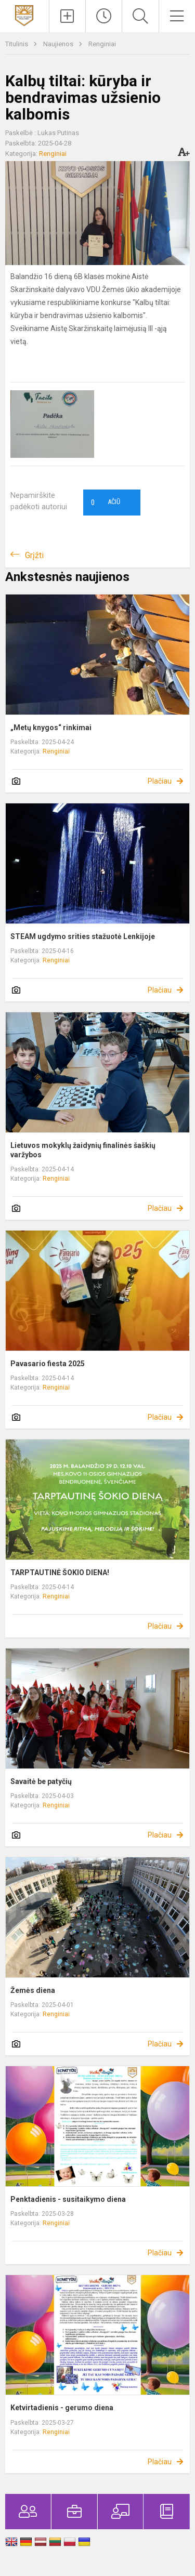 The width and height of the screenshot is (195, 2576). I want to click on Ketvirtadienis - gerumo diena, so click(61, 2407).